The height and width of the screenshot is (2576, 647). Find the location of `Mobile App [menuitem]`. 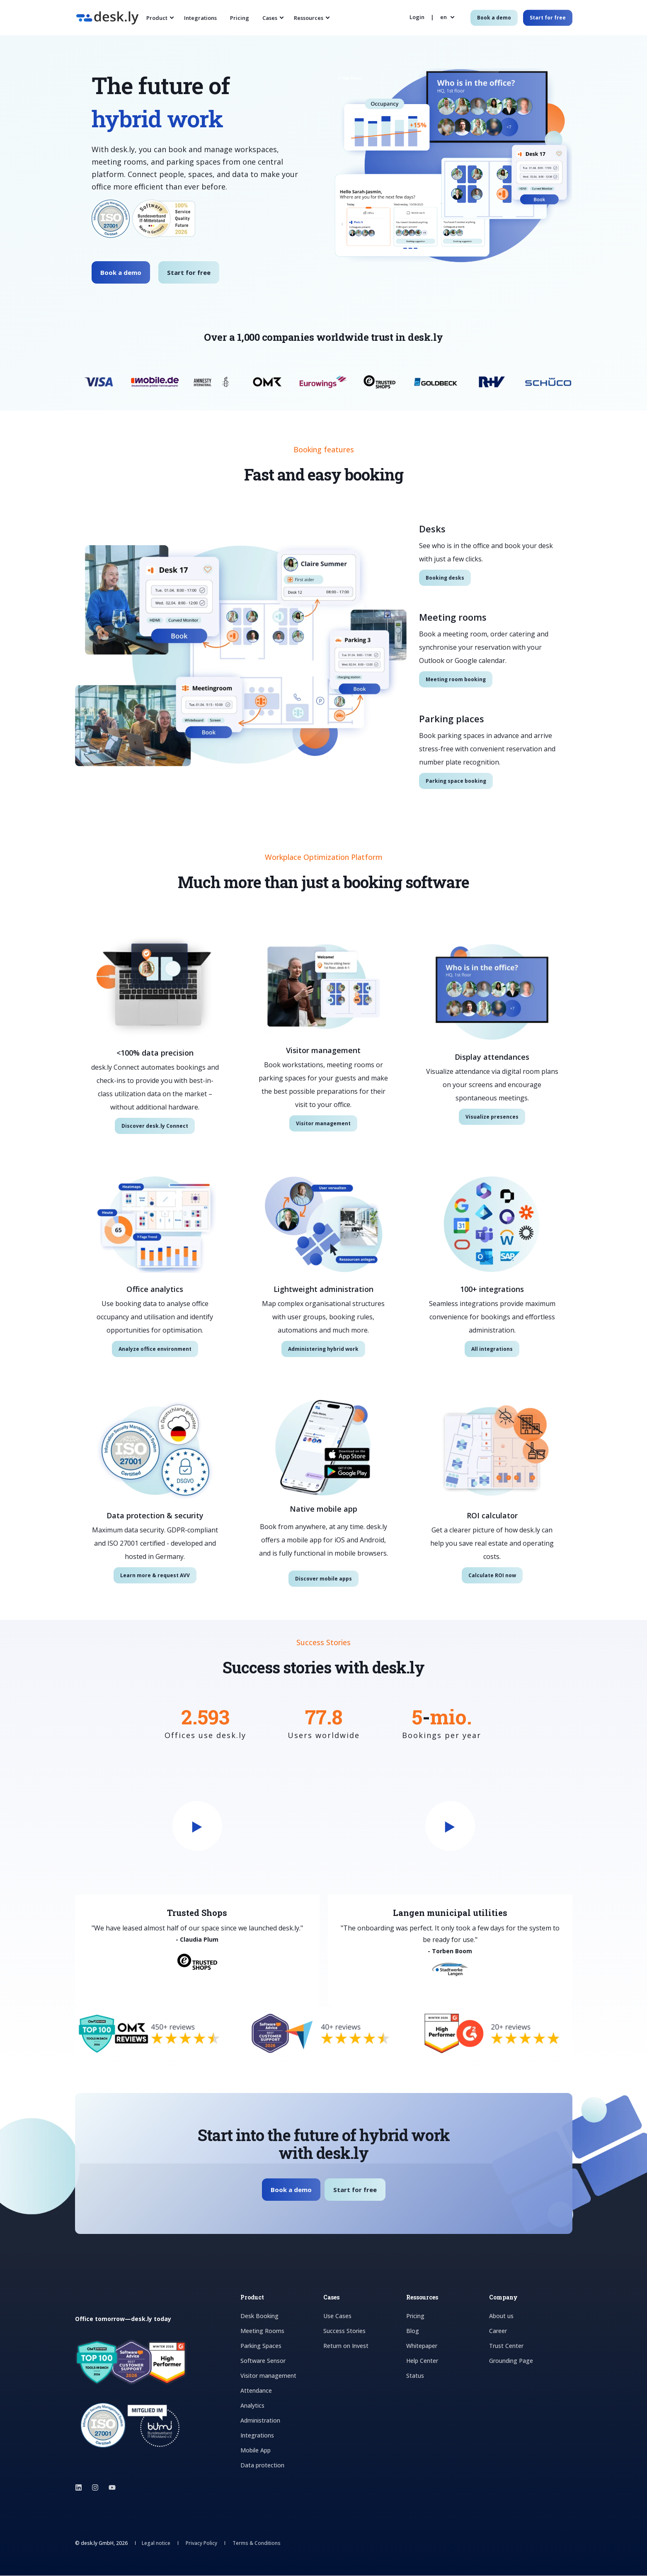

Mobile App [menuitem] is located at coordinates (255, 2451).